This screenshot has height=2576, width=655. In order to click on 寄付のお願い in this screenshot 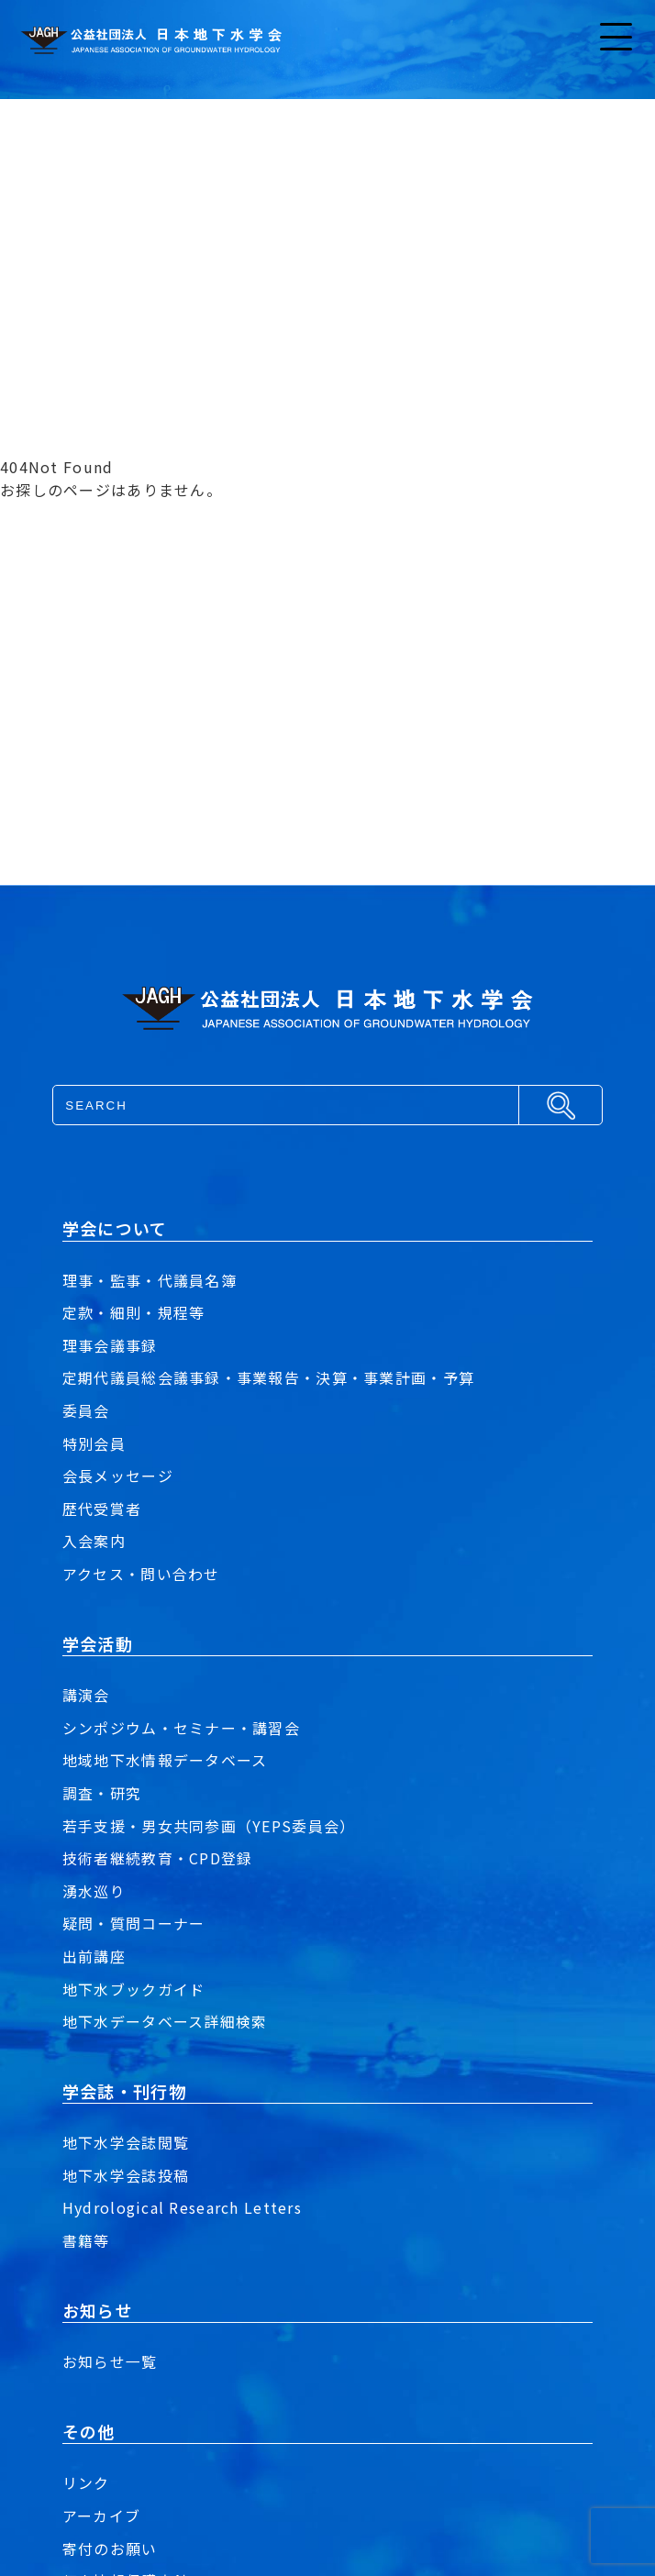, I will do `click(110, 2548)`.